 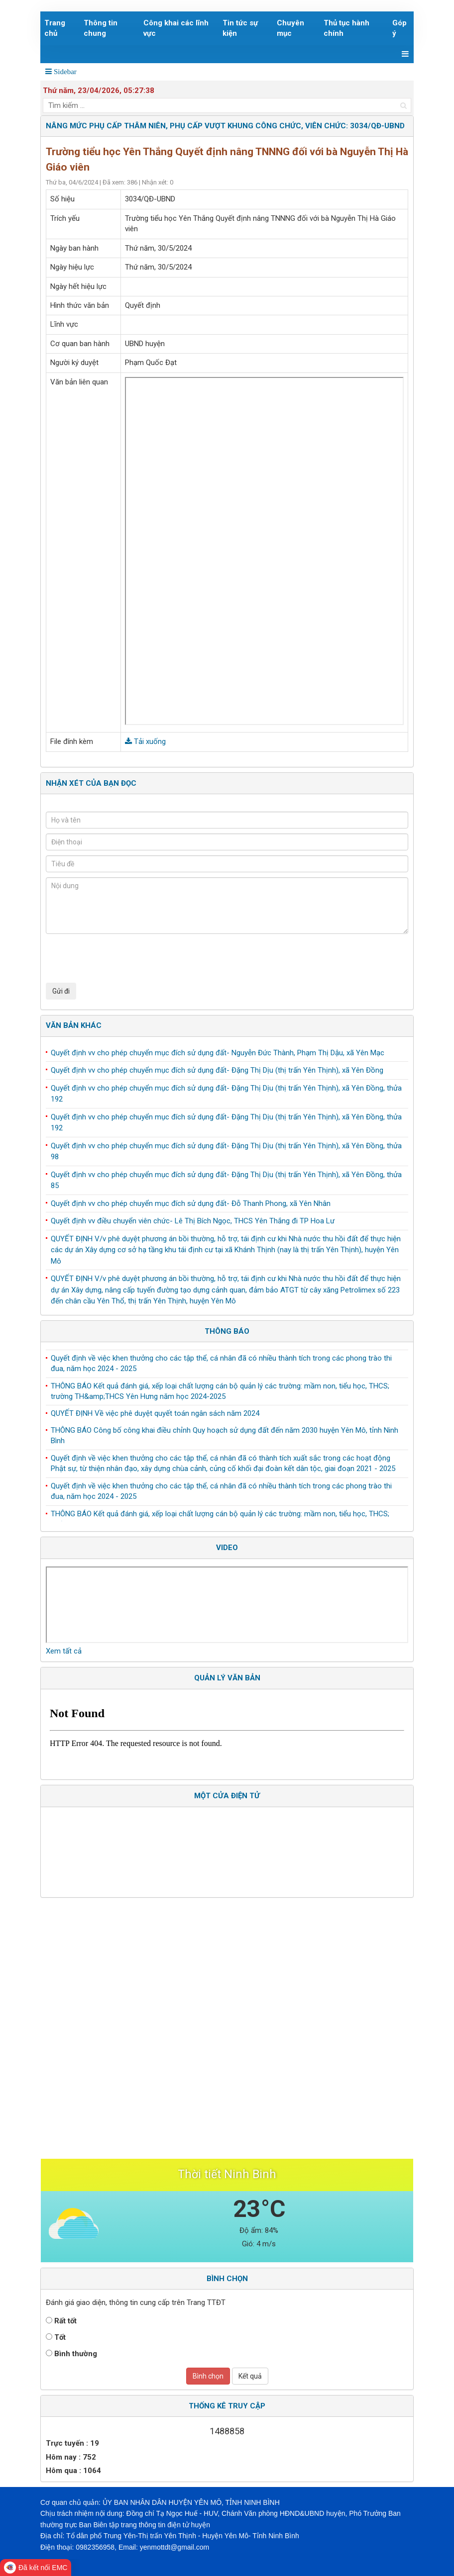 What do you see at coordinates (250, 2376) in the screenshot?
I see `Kết quả` at bounding box center [250, 2376].